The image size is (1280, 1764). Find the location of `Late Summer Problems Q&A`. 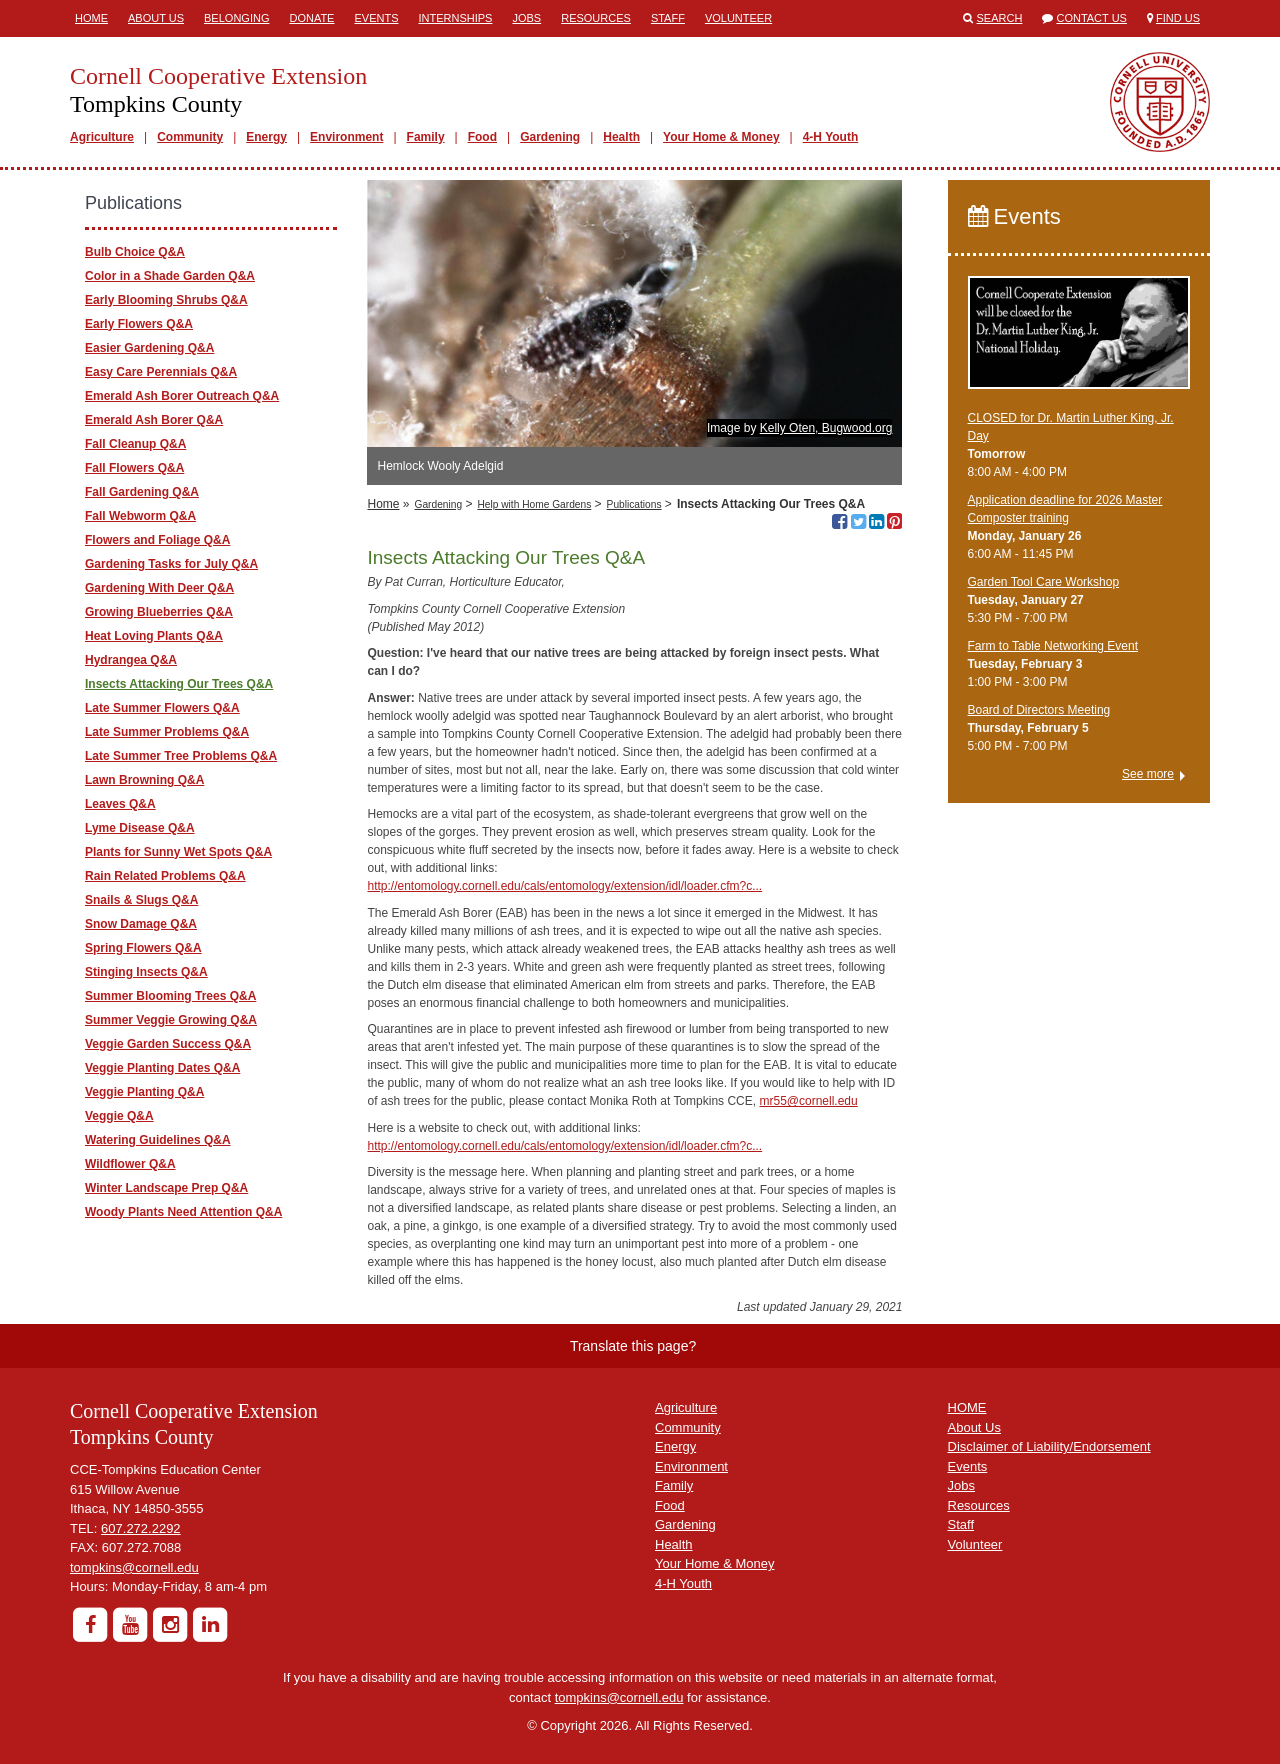

Late Summer Problems Q&A is located at coordinates (167, 732).